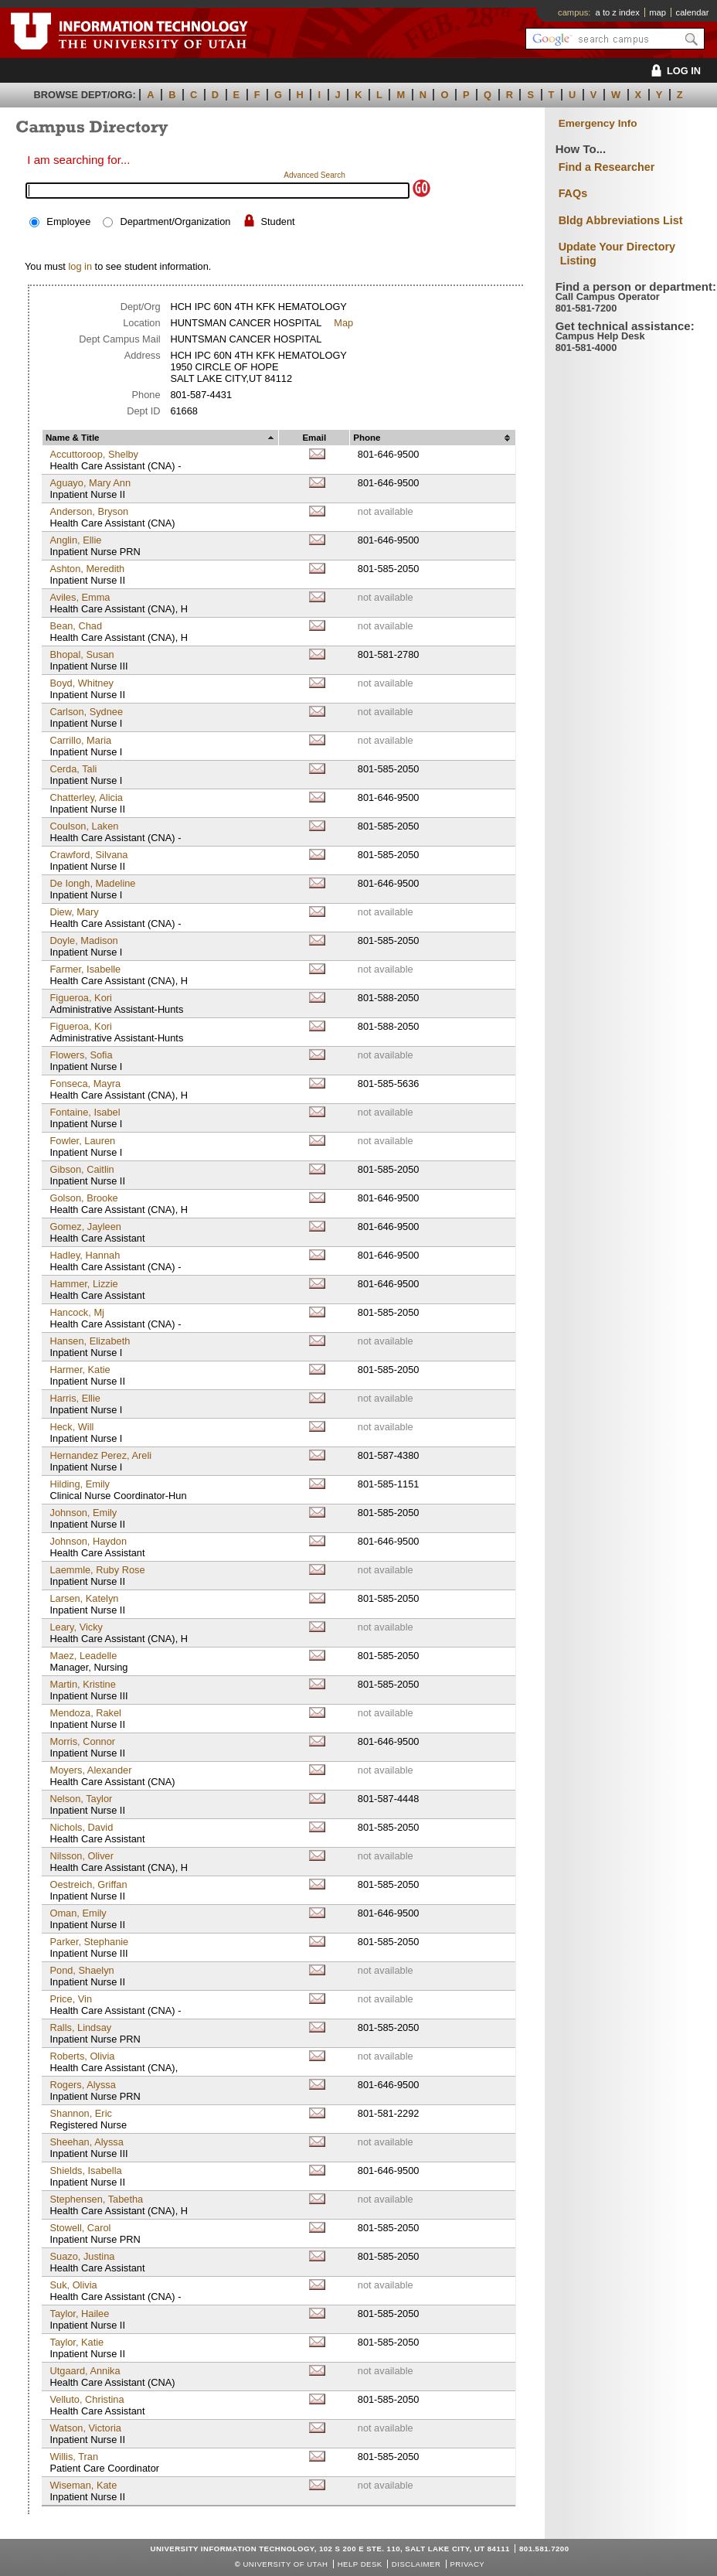  Describe the element at coordinates (90, 483) in the screenshot. I see `Aguayo, Mary Ann` at that location.